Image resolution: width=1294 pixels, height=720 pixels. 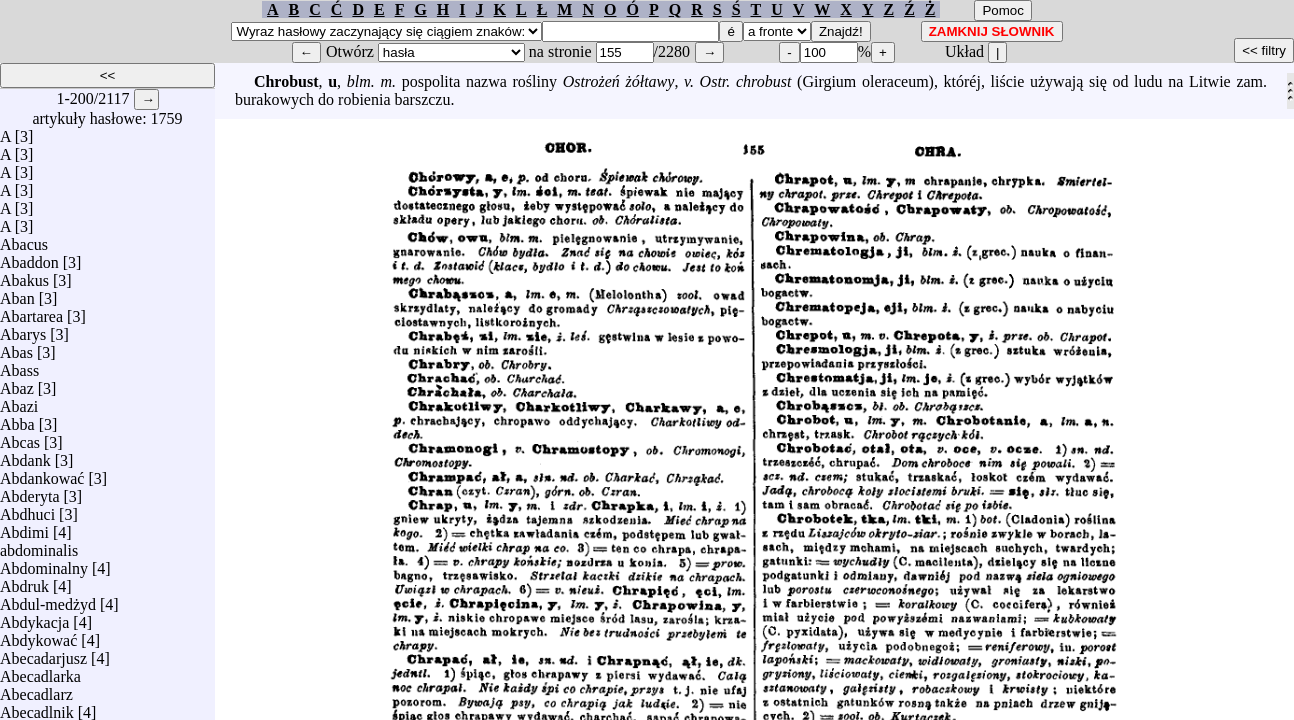 I want to click on Abdank, so click(x=25, y=455).